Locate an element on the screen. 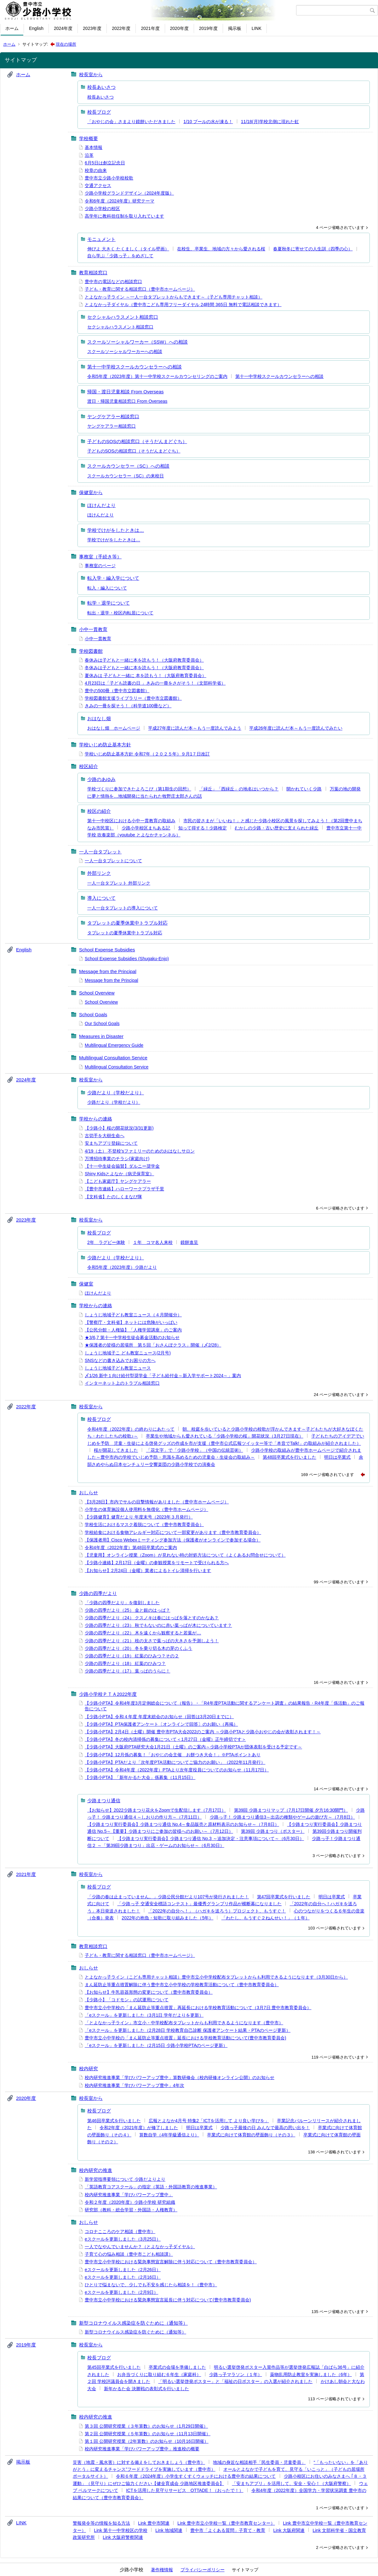 Image resolution: width=378 pixels, height=2576 pixels. Link 大阪府警察関連 is located at coordinates (123, 2537).